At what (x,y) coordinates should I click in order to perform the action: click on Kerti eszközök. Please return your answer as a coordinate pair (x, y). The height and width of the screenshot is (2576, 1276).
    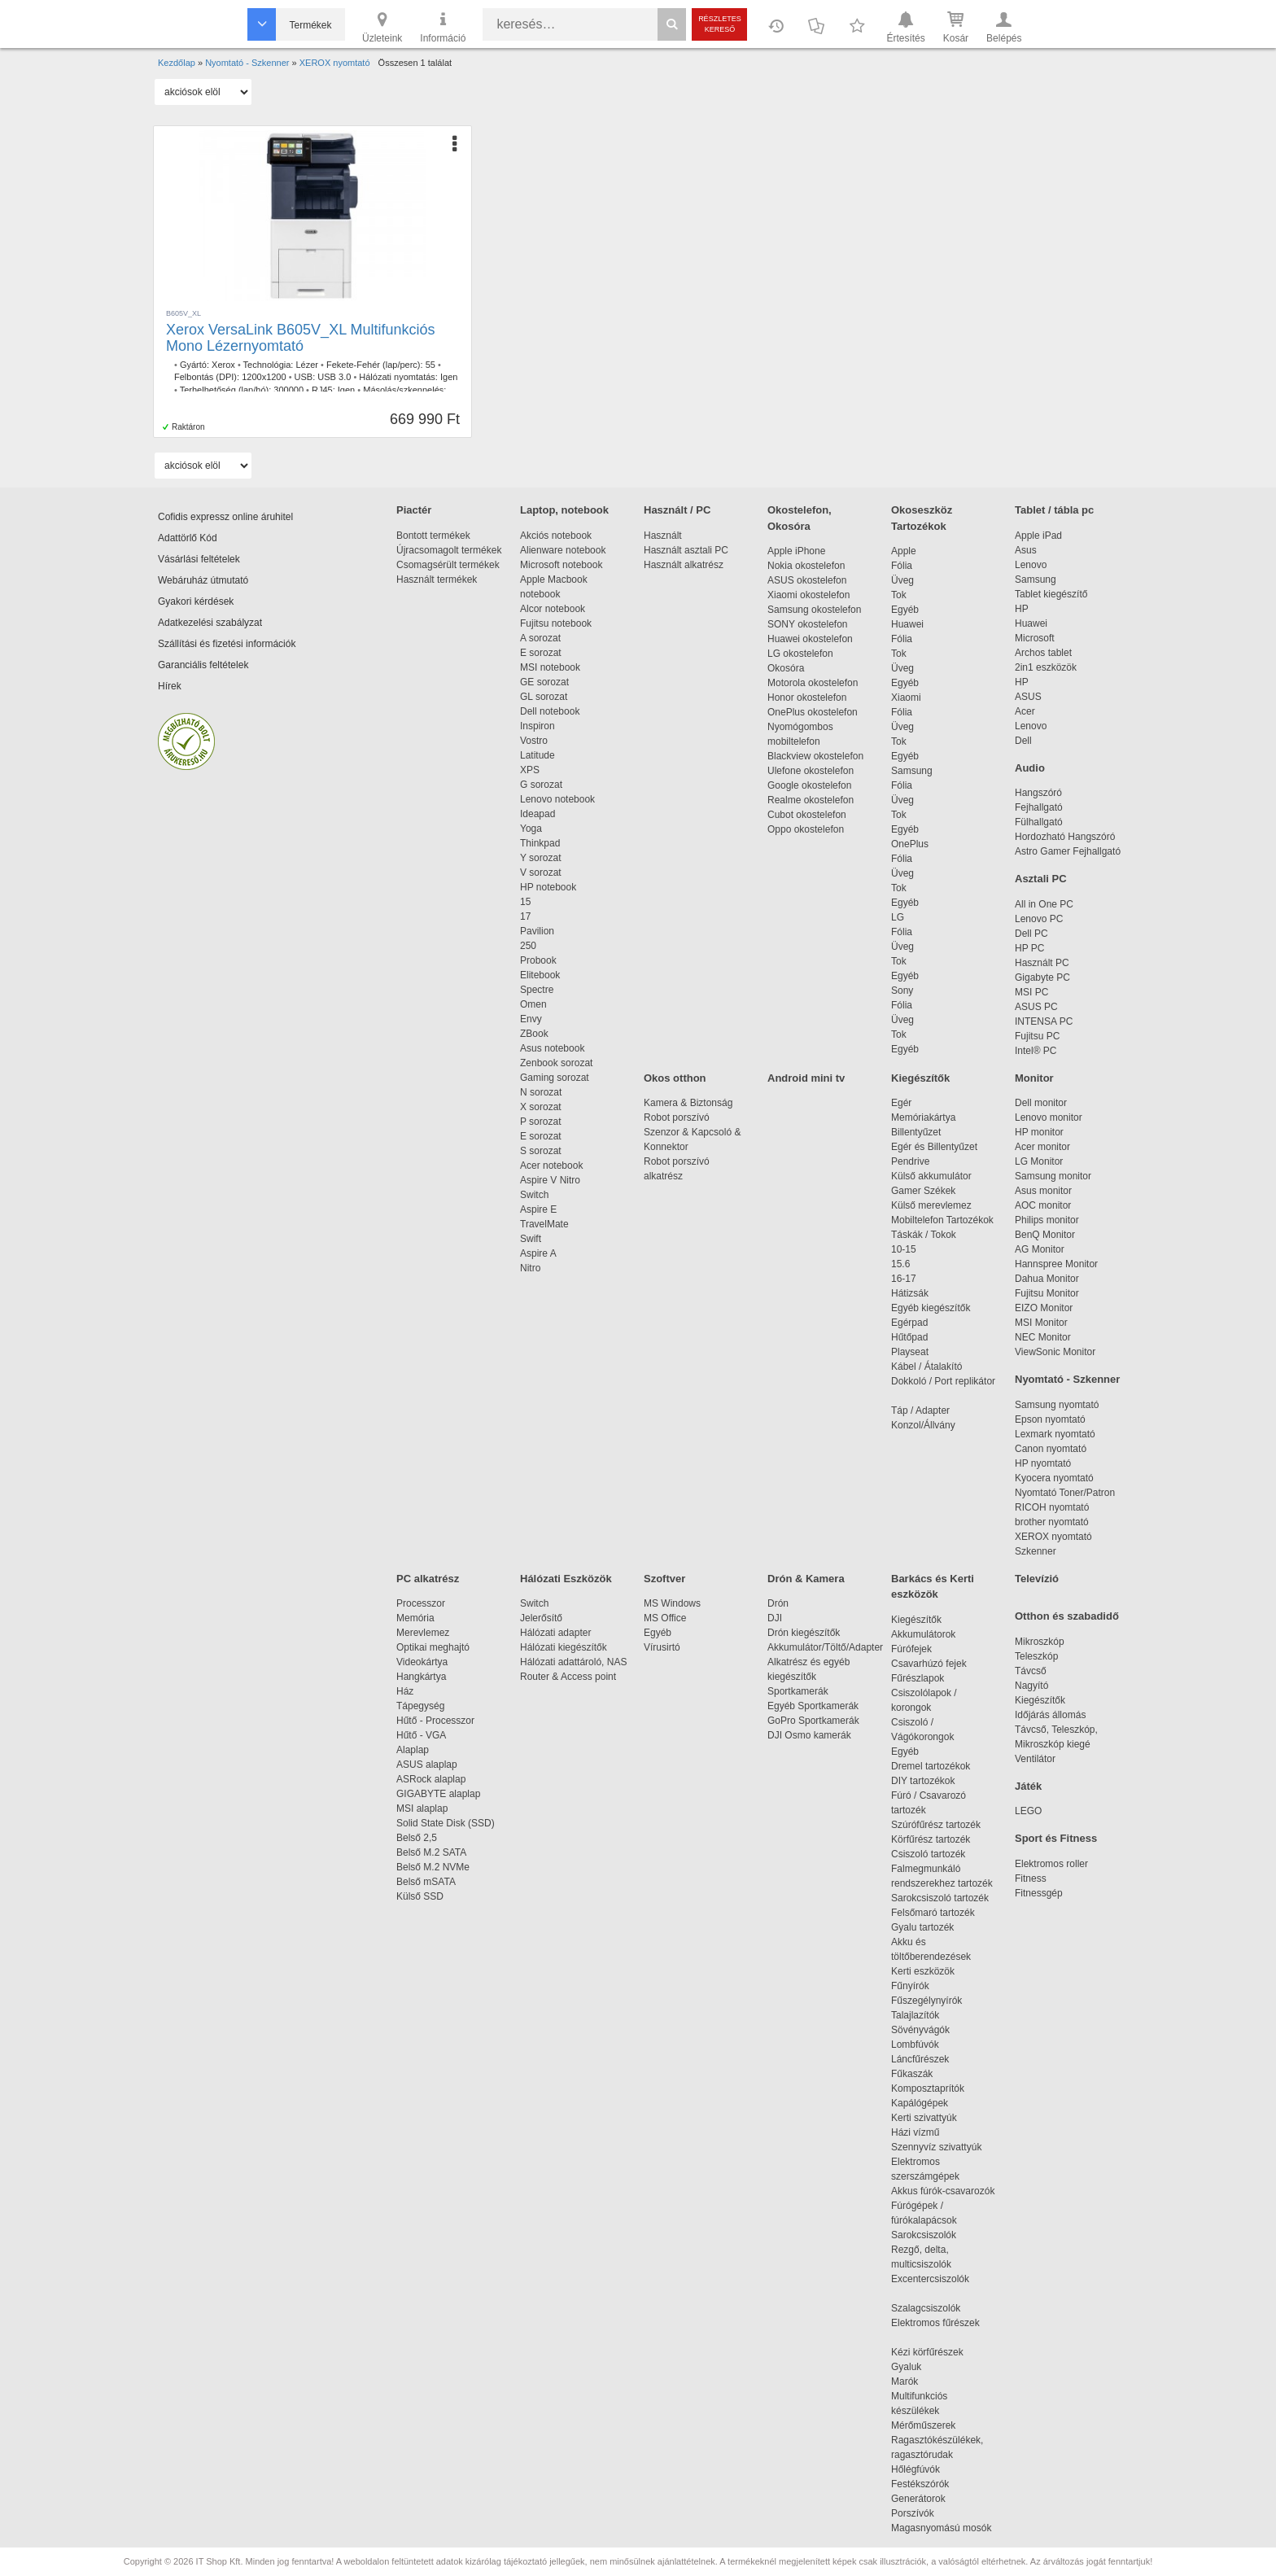
    Looking at the image, I should click on (923, 1971).